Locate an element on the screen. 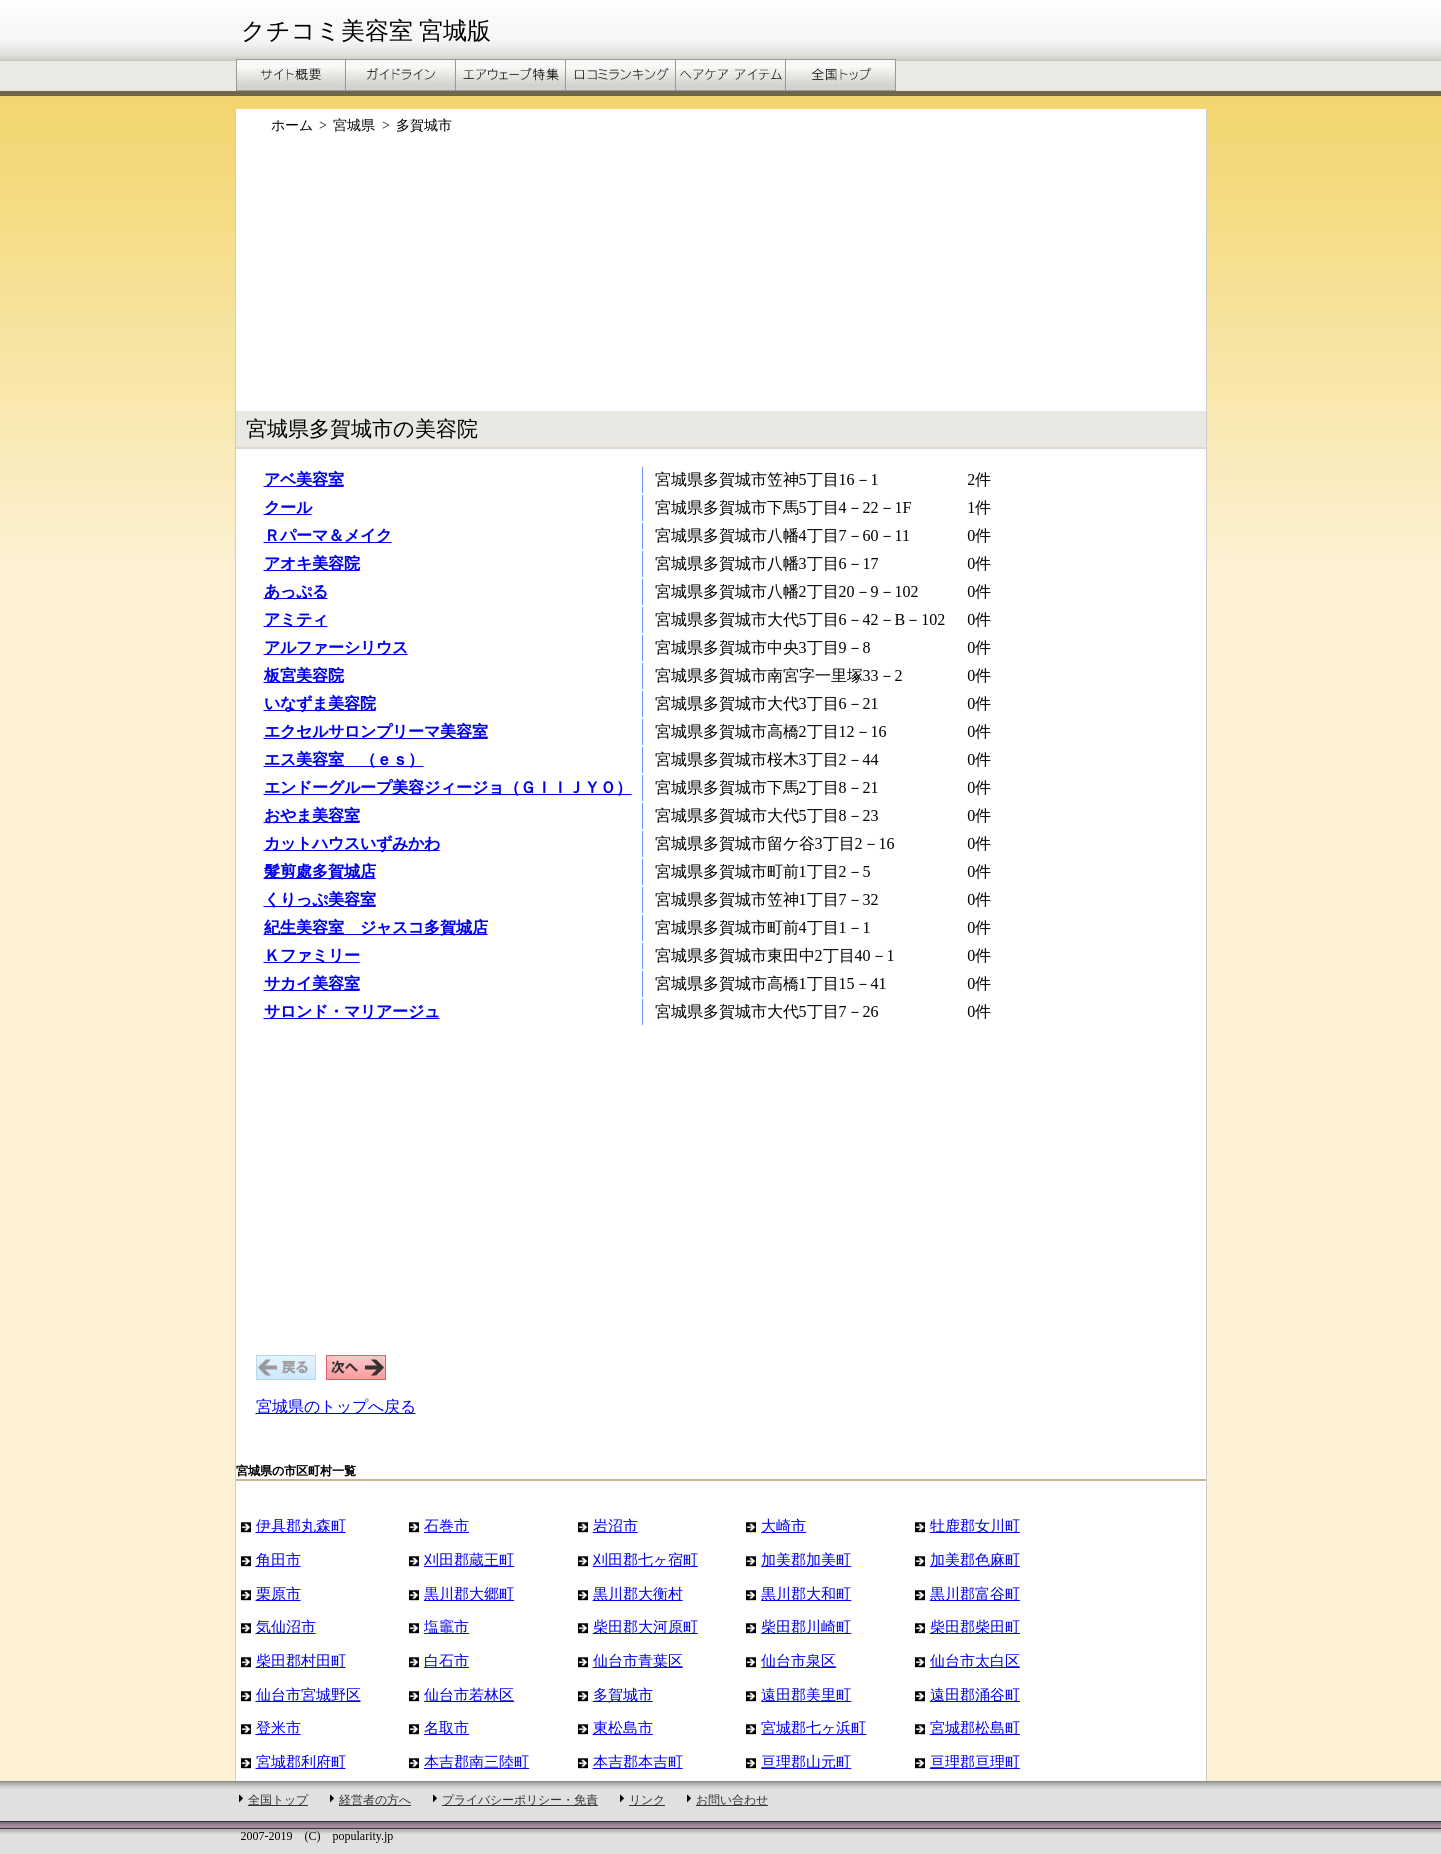 The width and height of the screenshot is (1441, 1854). 宮城郡利府町 is located at coordinates (301, 1761).